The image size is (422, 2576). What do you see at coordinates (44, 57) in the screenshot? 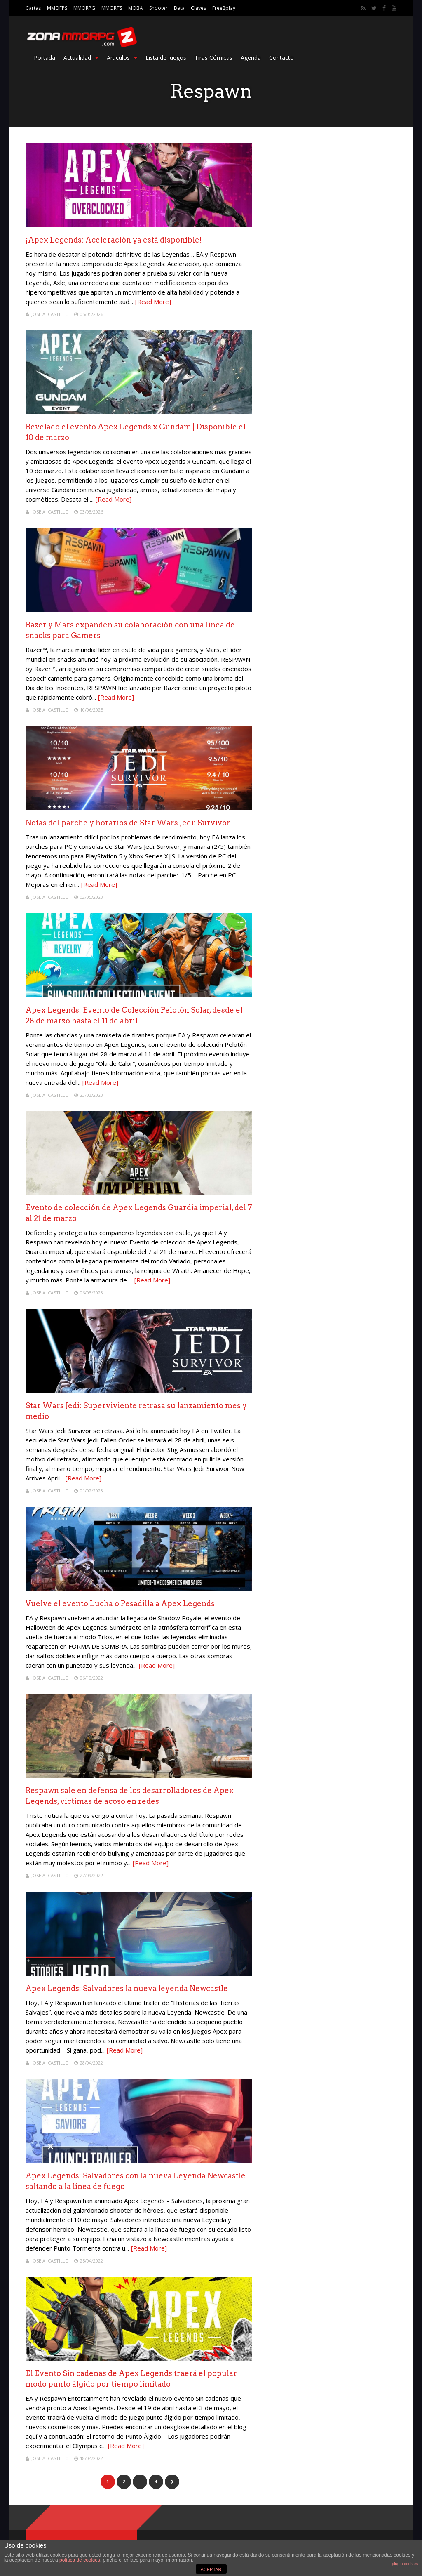
I see `Portada` at bounding box center [44, 57].